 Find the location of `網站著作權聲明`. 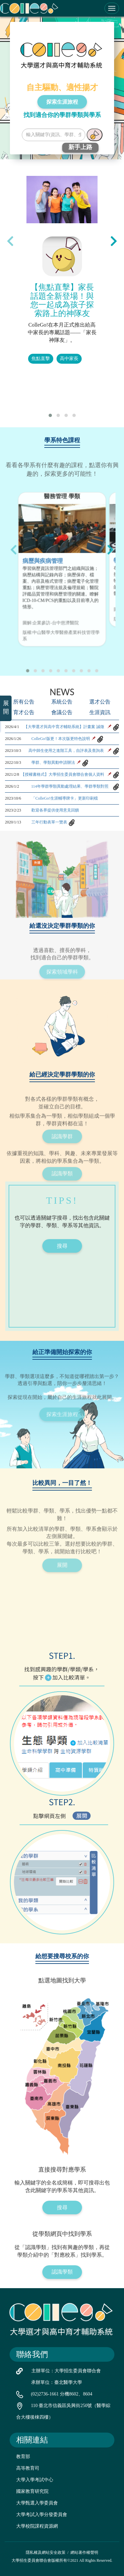

網站著作權聲明 is located at coordinates (84, 2552).